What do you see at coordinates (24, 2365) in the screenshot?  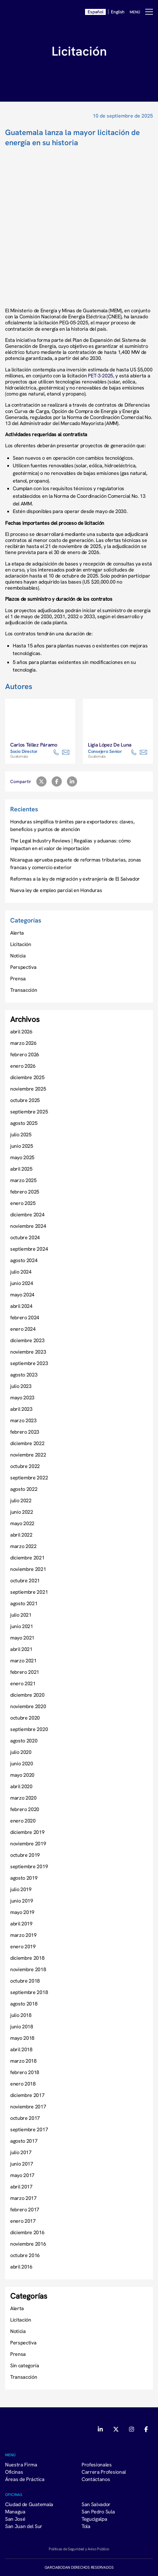 I see `Sin categoría` at bounding box center [24, 2365].